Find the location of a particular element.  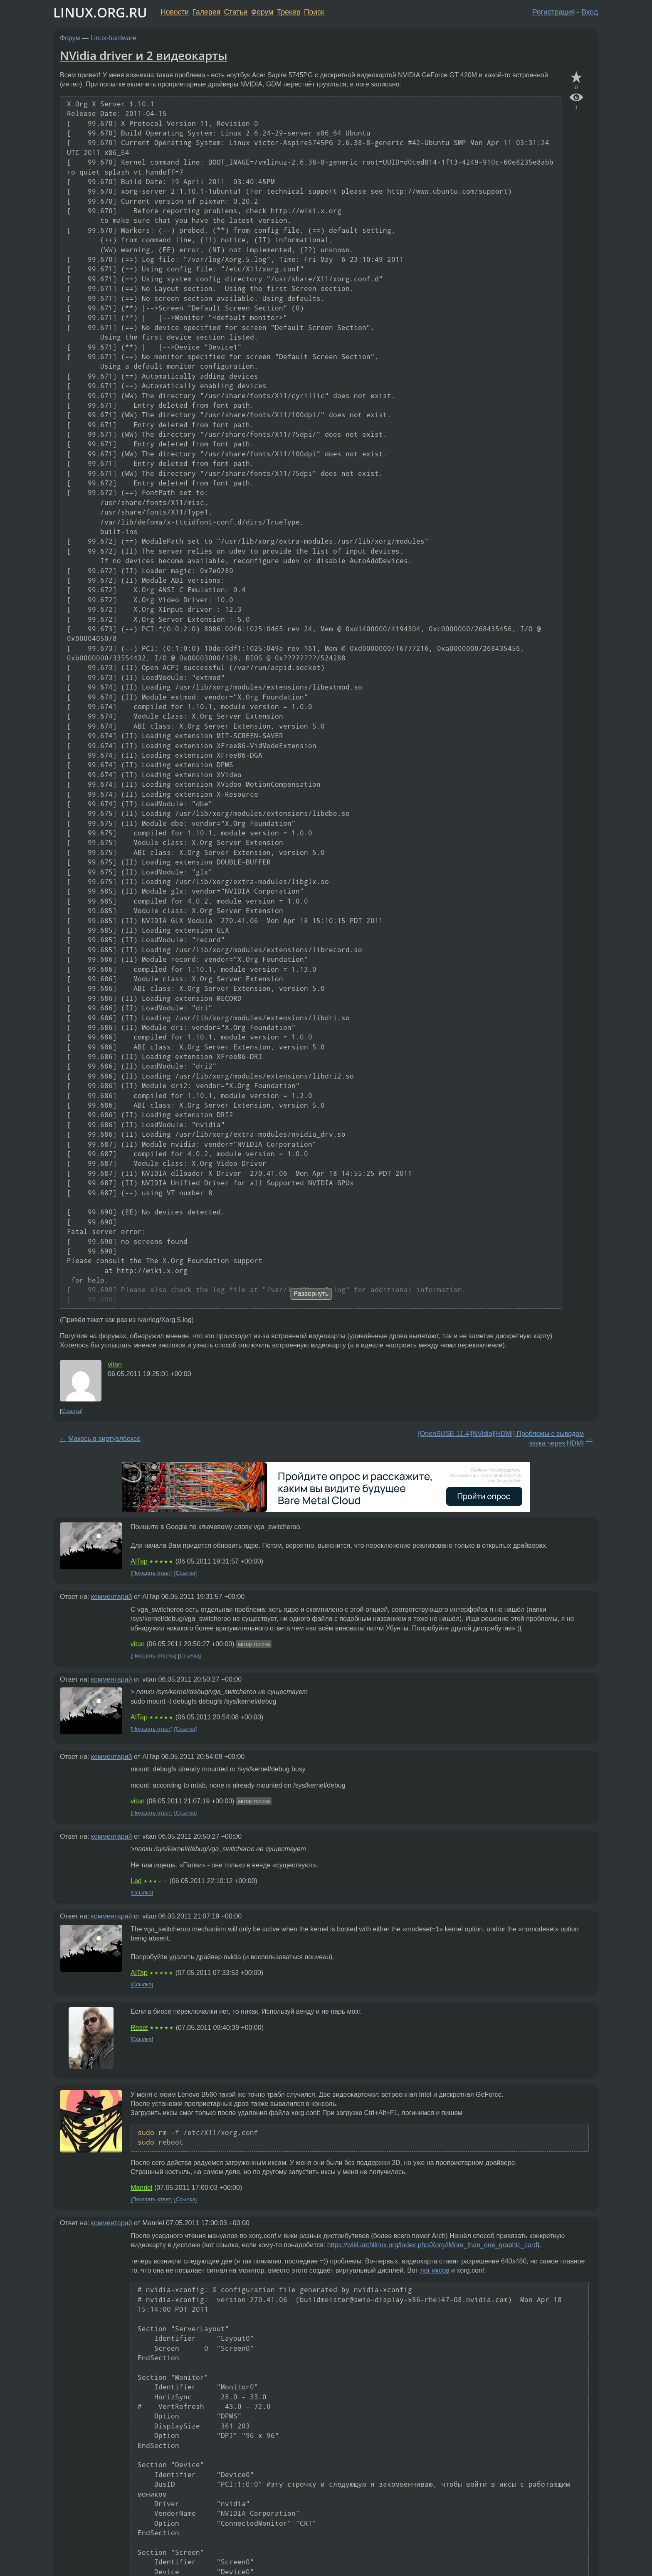

Макось в виртуалбоксе is located at coordinates (104, 1438).